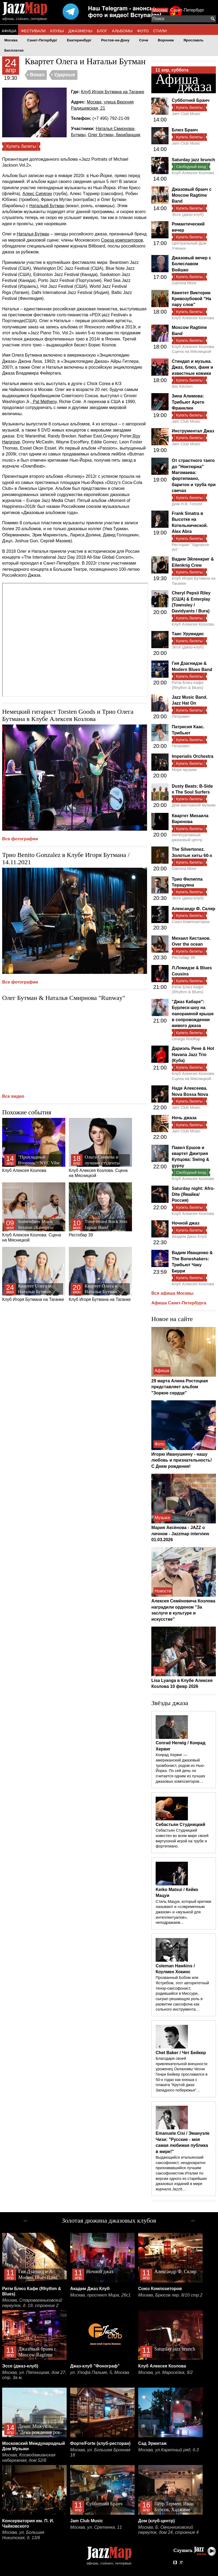  I want to click on Москва, ул. Сретенка, 11, so click(96, 2527).